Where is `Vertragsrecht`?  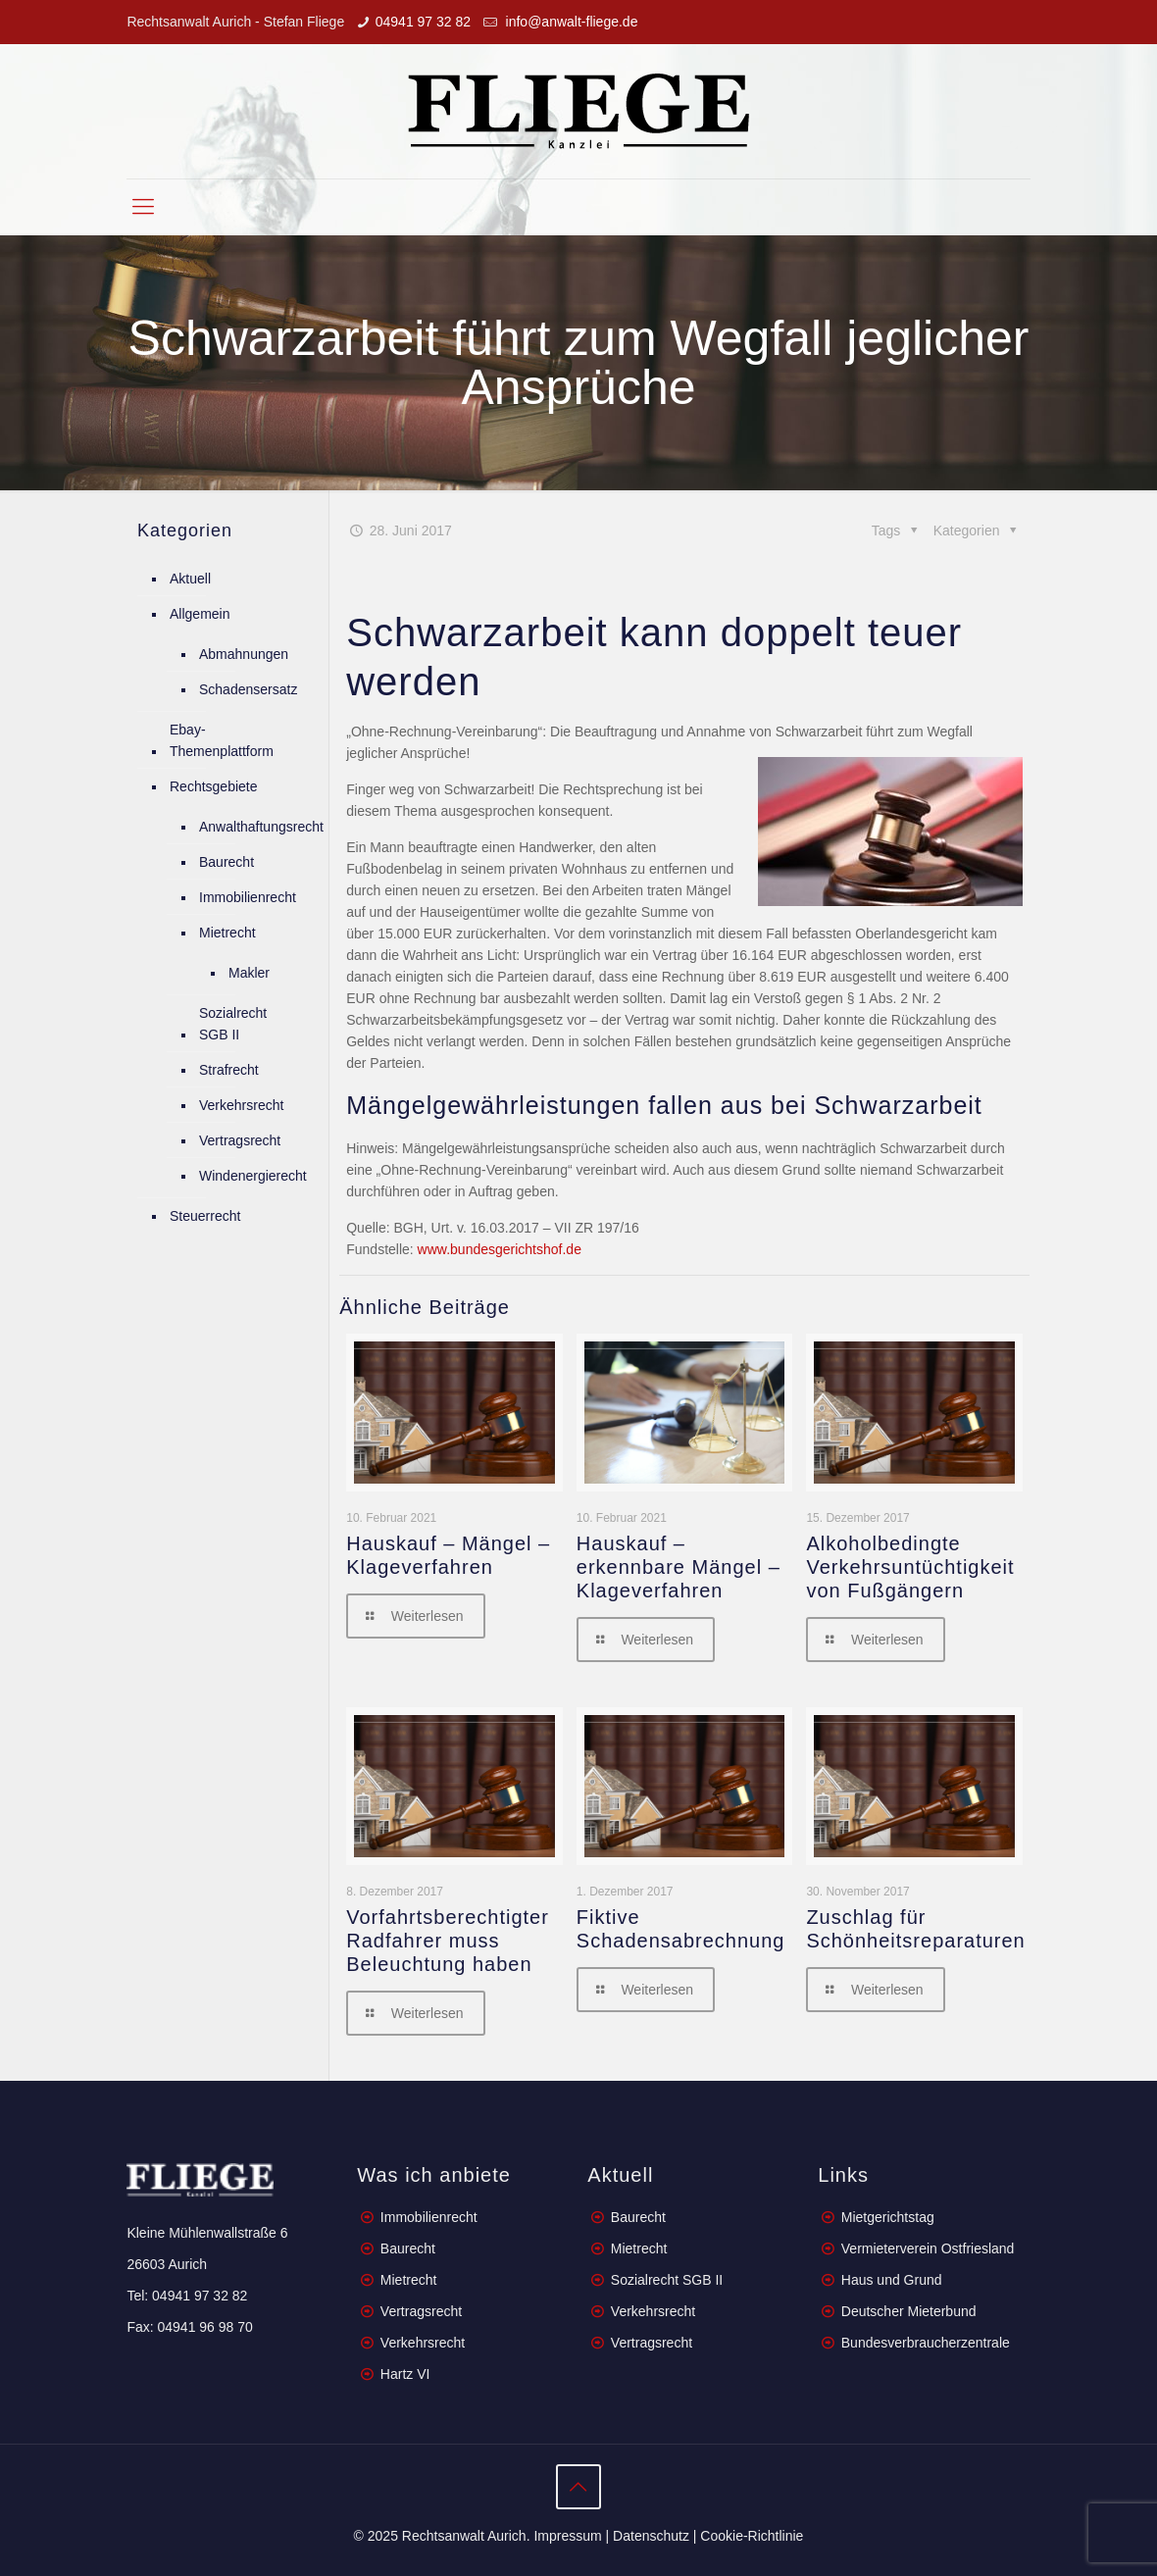 Vertragsrecht is located at coordinates (239, 1140).